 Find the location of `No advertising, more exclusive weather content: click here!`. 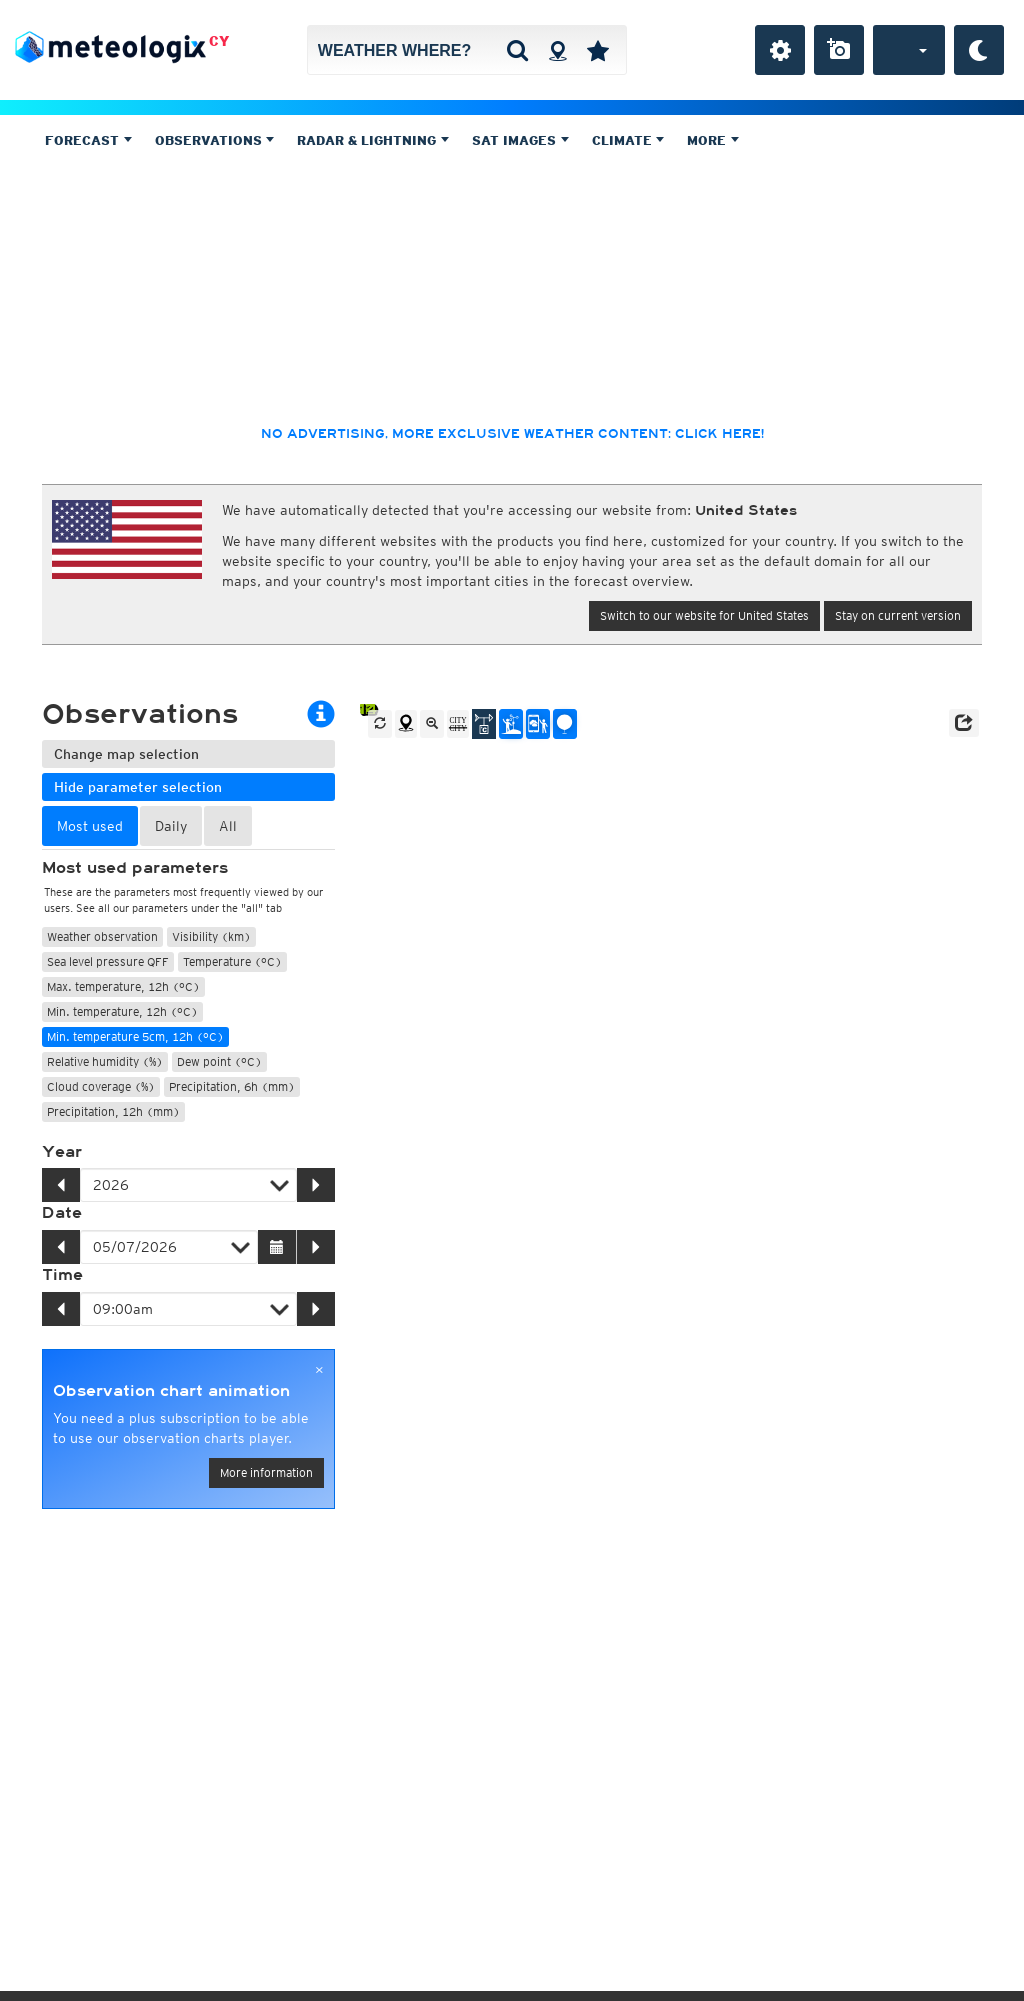

No advertising, more exclusive weather content: click here! is located at coordinates (512, 434).